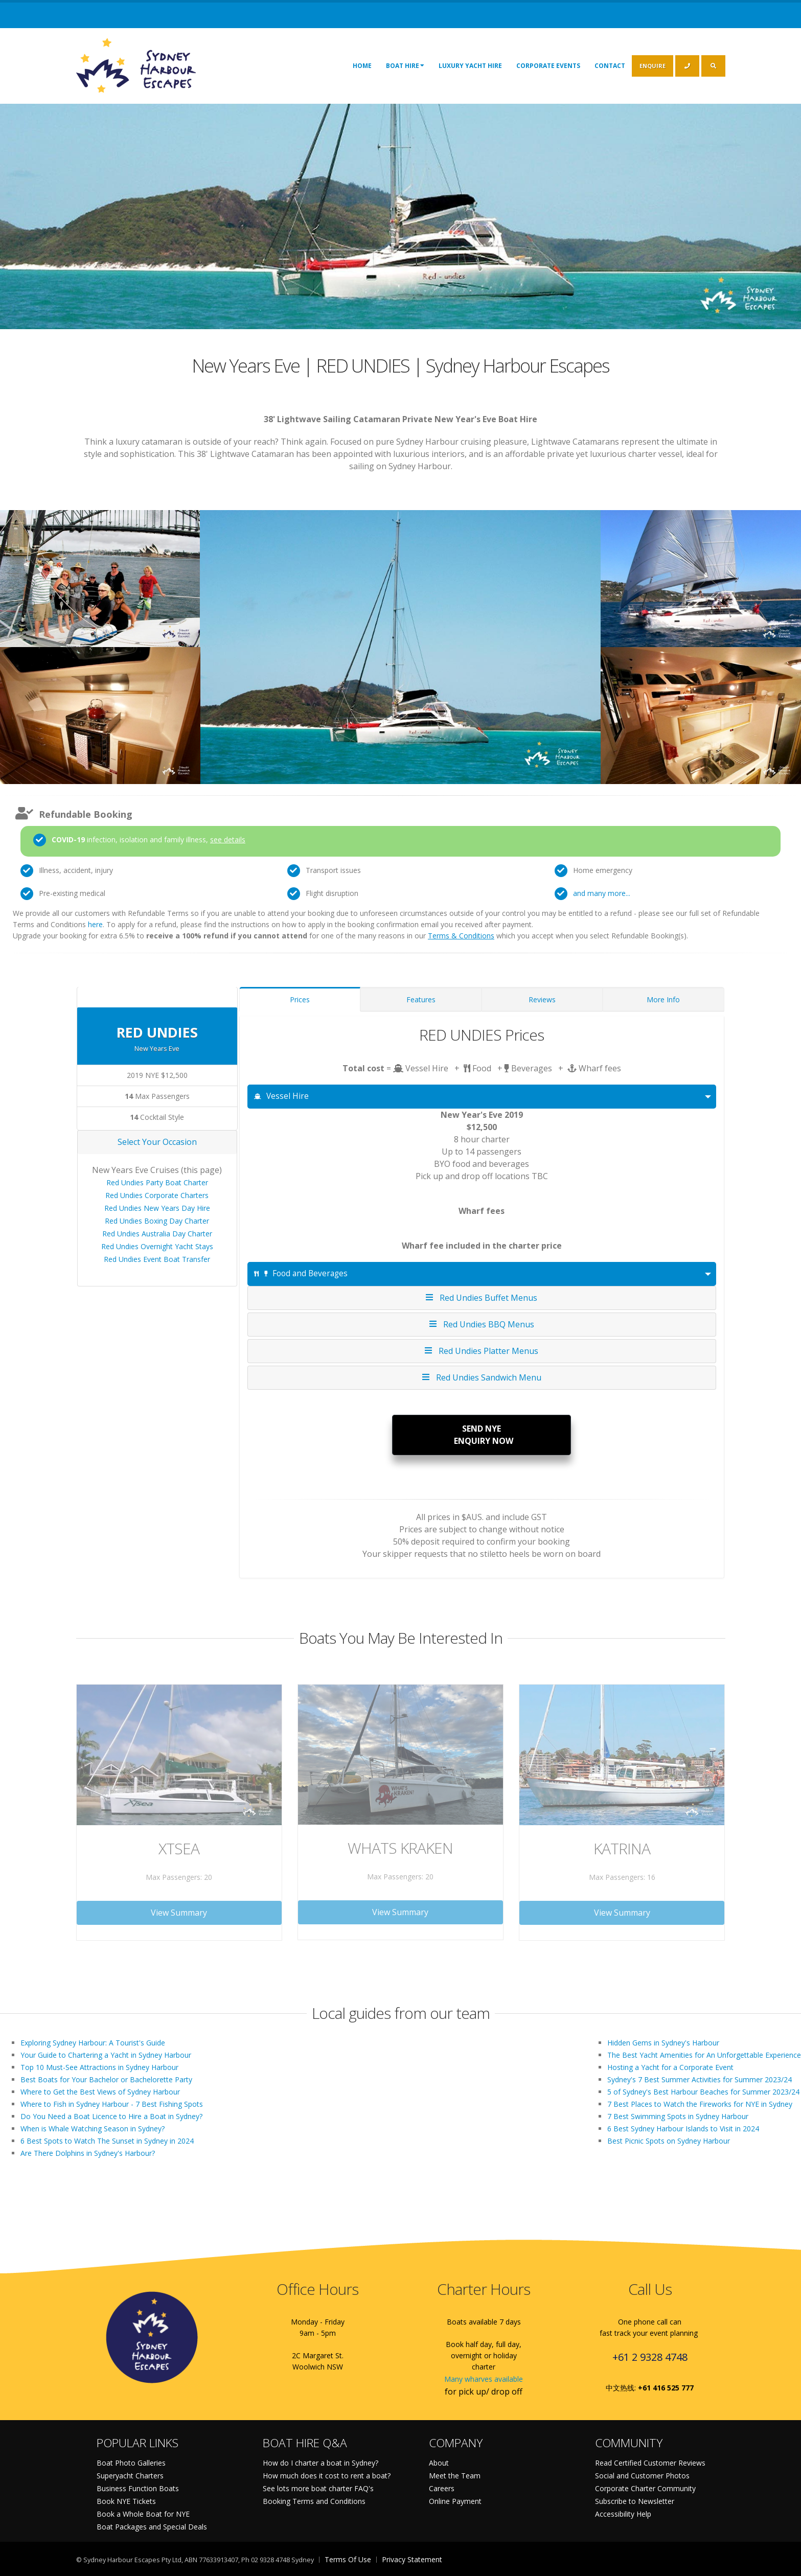  Describe the element at coordinates (642, 2475) in the screenshot. I see `Social and Customer Photos` at that location.